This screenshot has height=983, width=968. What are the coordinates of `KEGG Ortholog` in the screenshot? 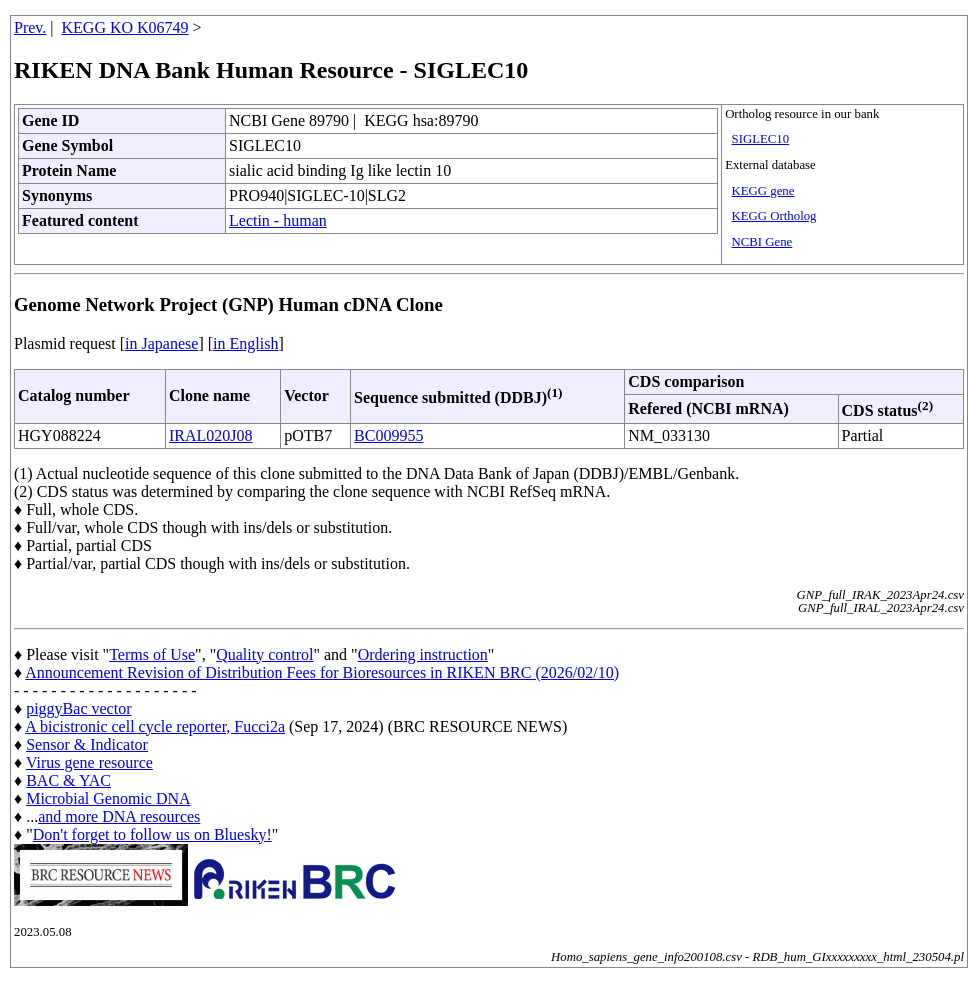 It's located at (774, 216).